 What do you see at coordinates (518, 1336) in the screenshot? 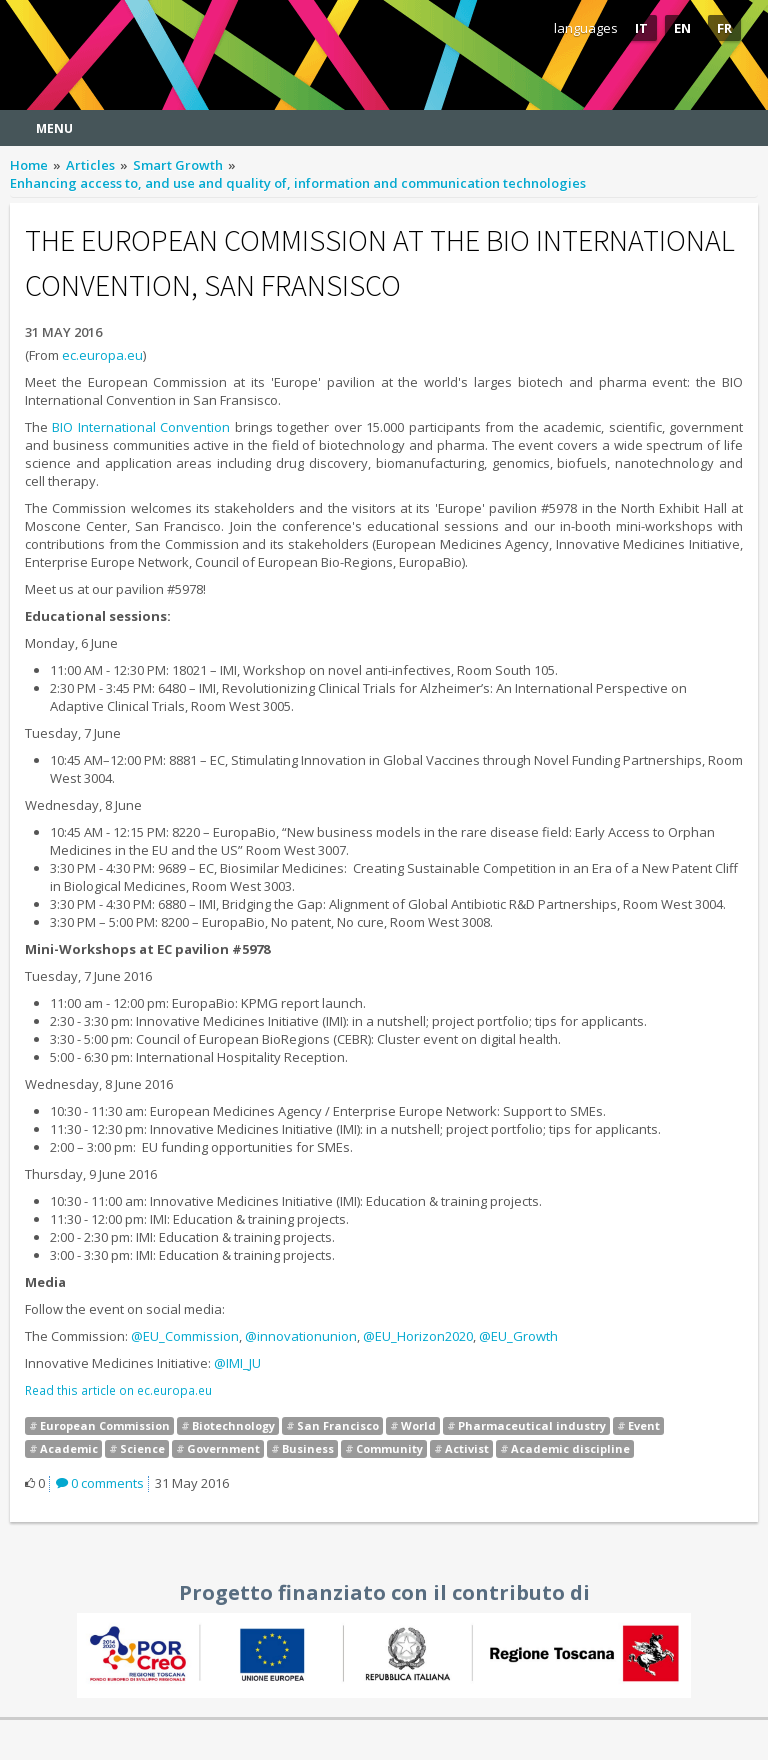
I see `@EU_Growth` at bounding box center [518, 1336].